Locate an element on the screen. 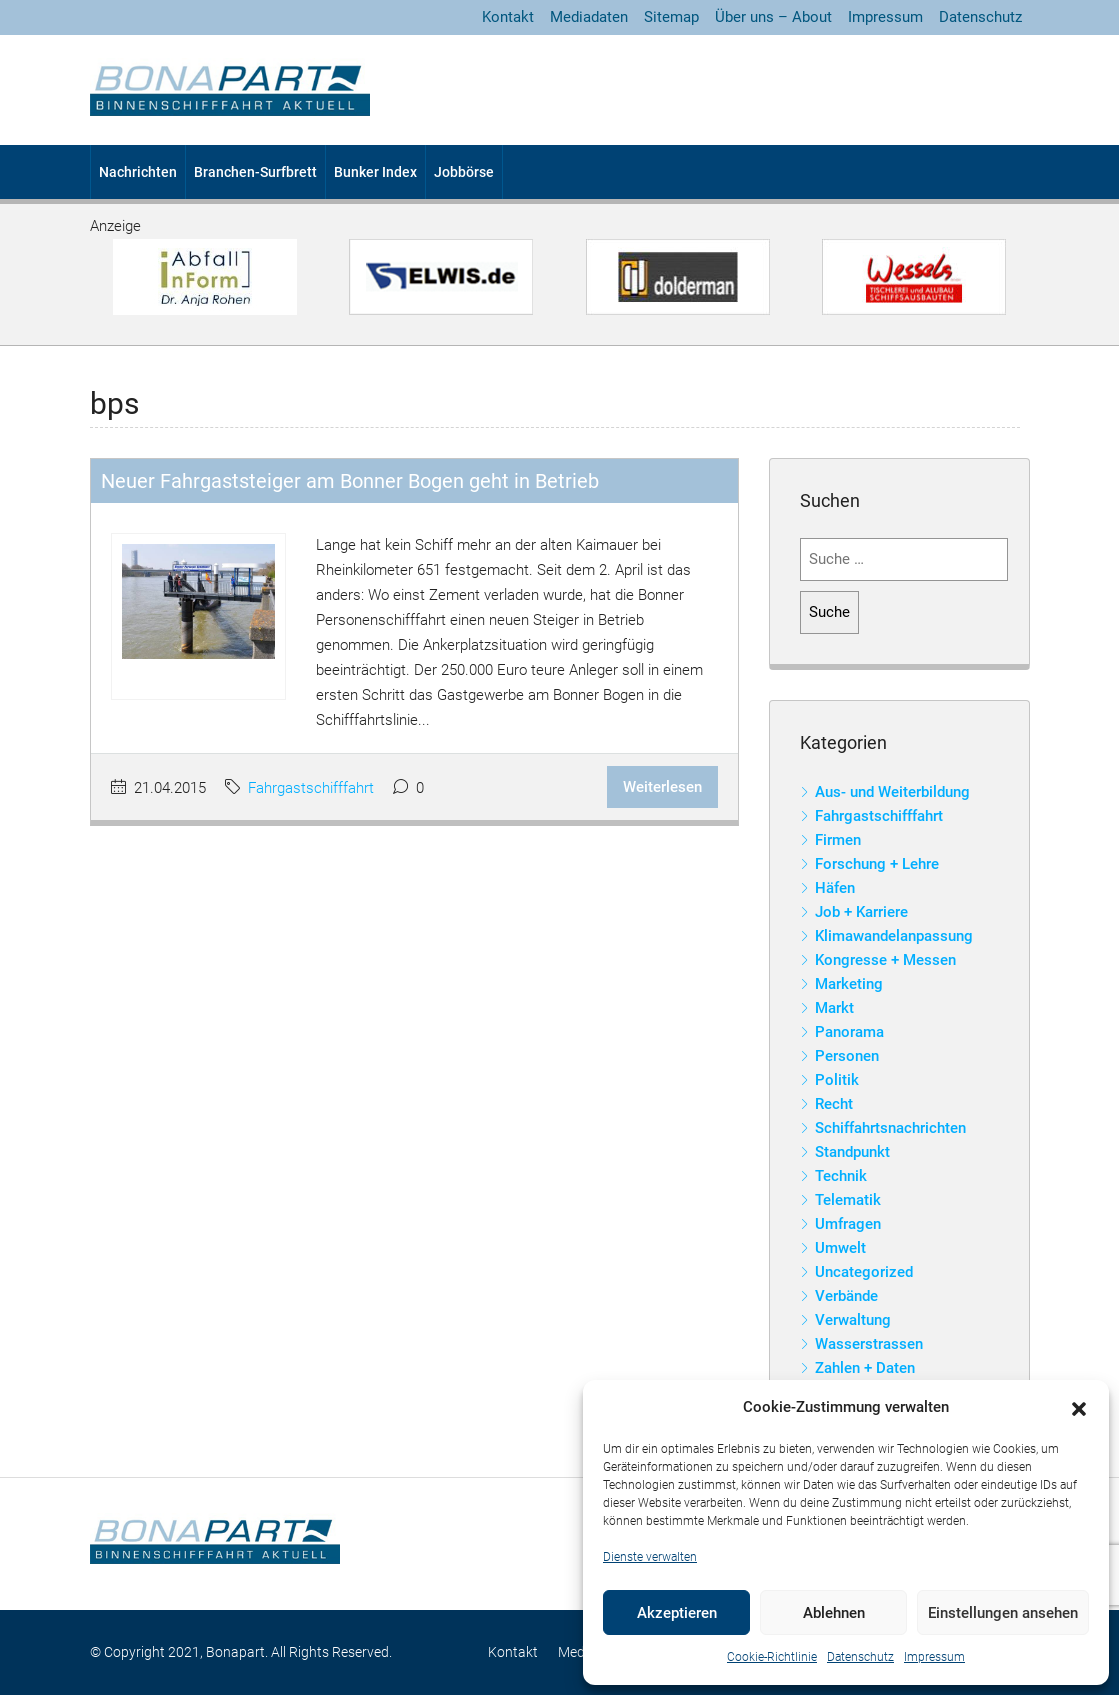 Image resolution: width=1119 pixels, height=1695 pixels. Kontakt is located at coordinates (508, 17).